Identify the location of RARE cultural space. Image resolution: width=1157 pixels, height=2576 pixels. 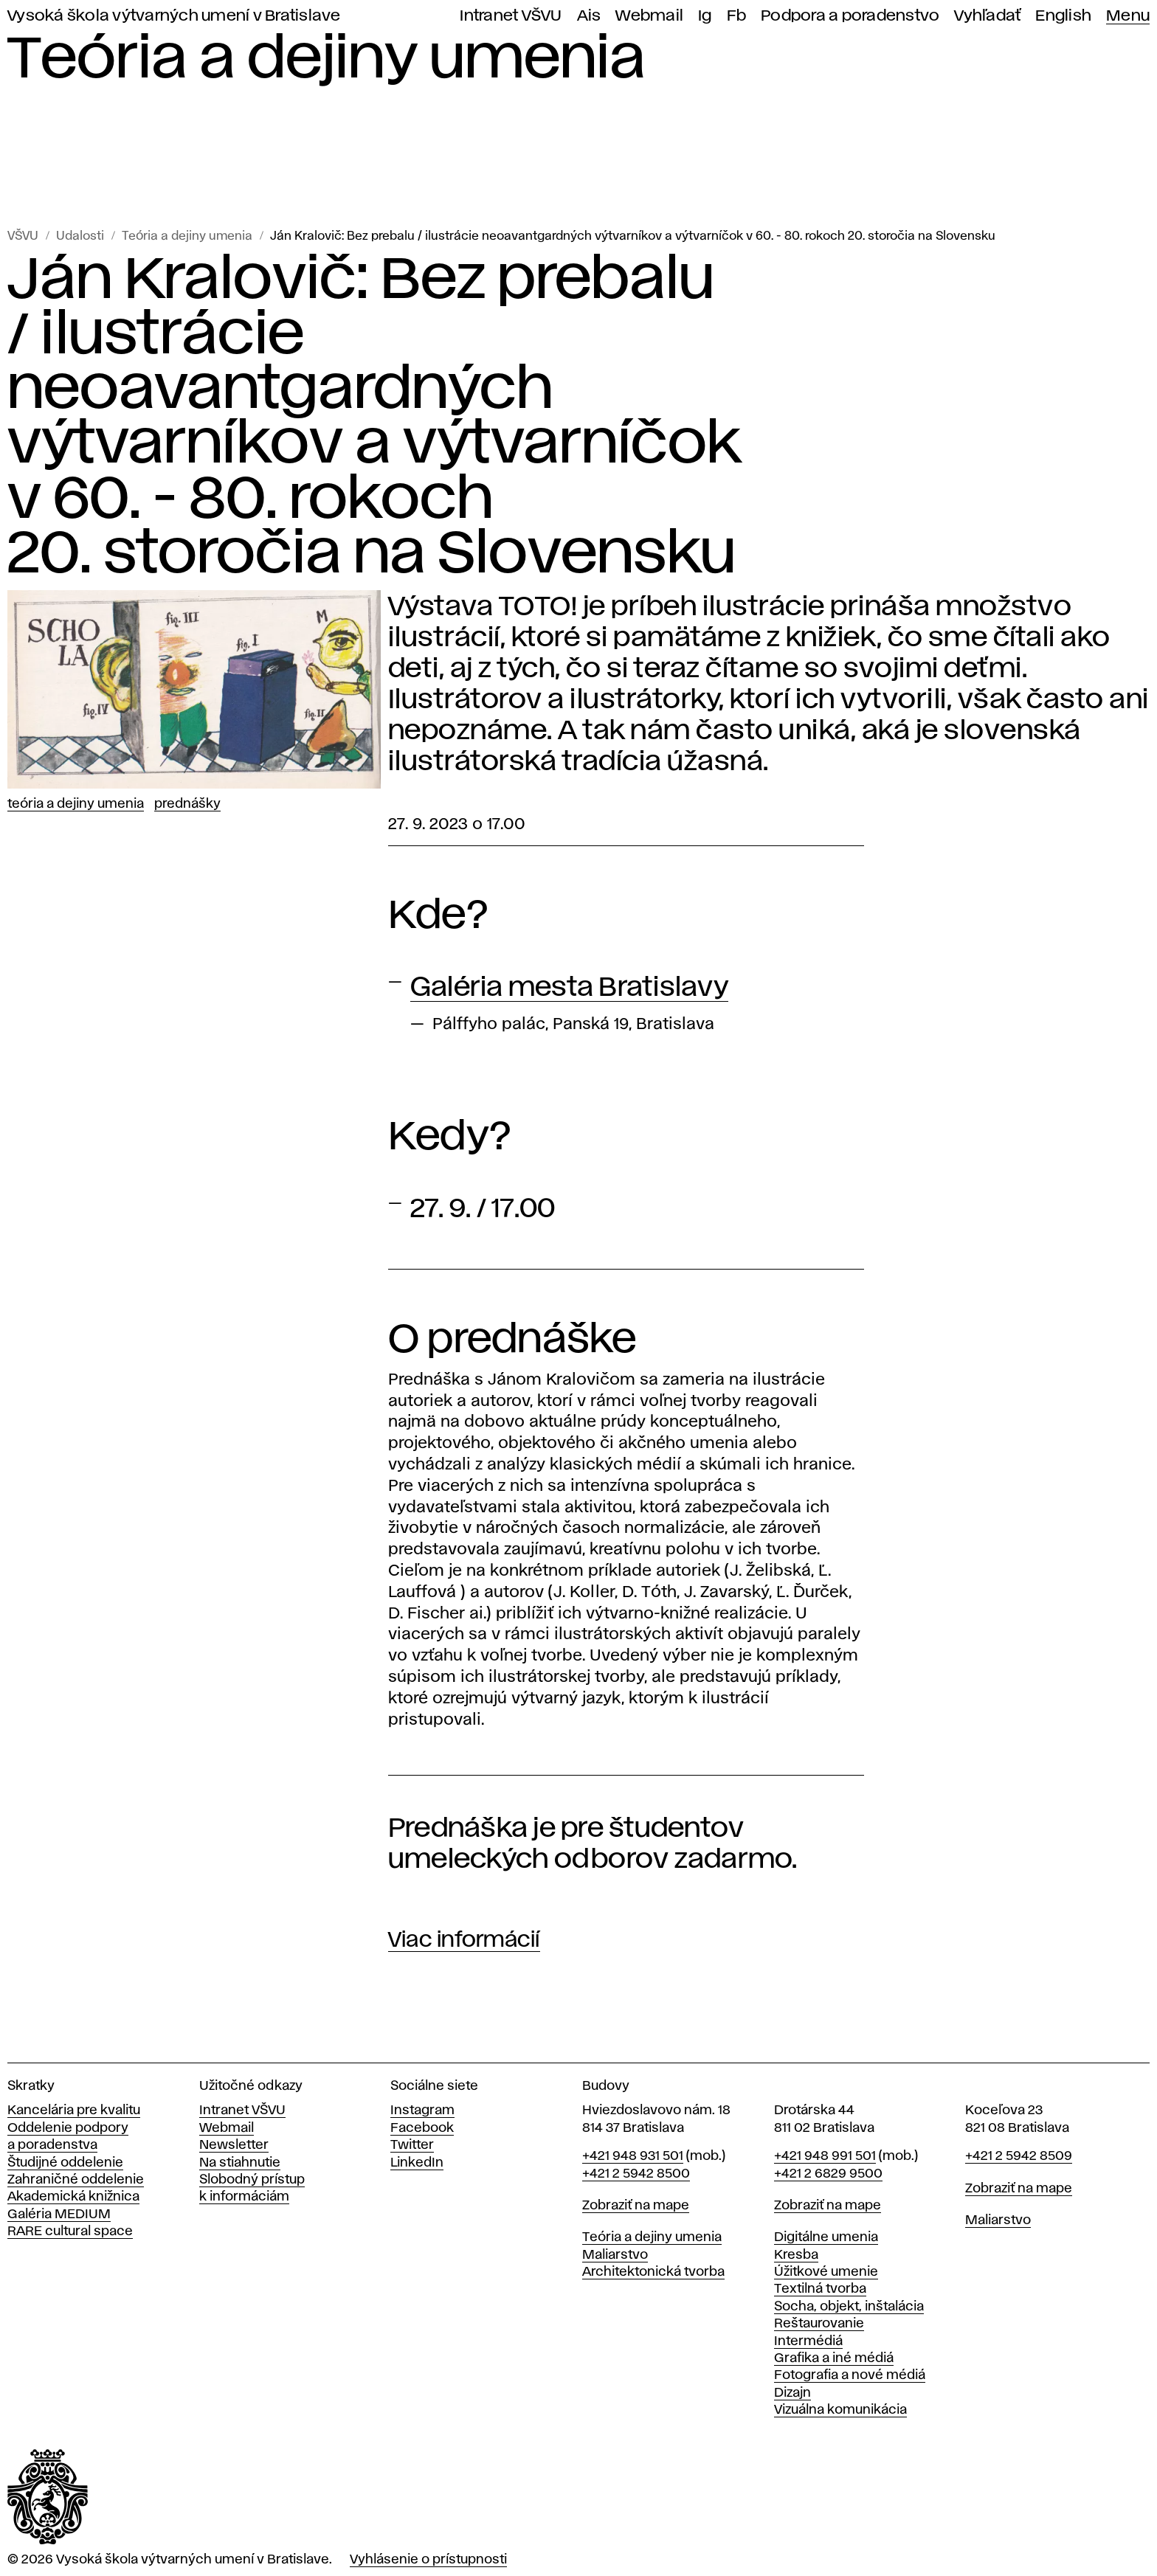
(70, 2231).